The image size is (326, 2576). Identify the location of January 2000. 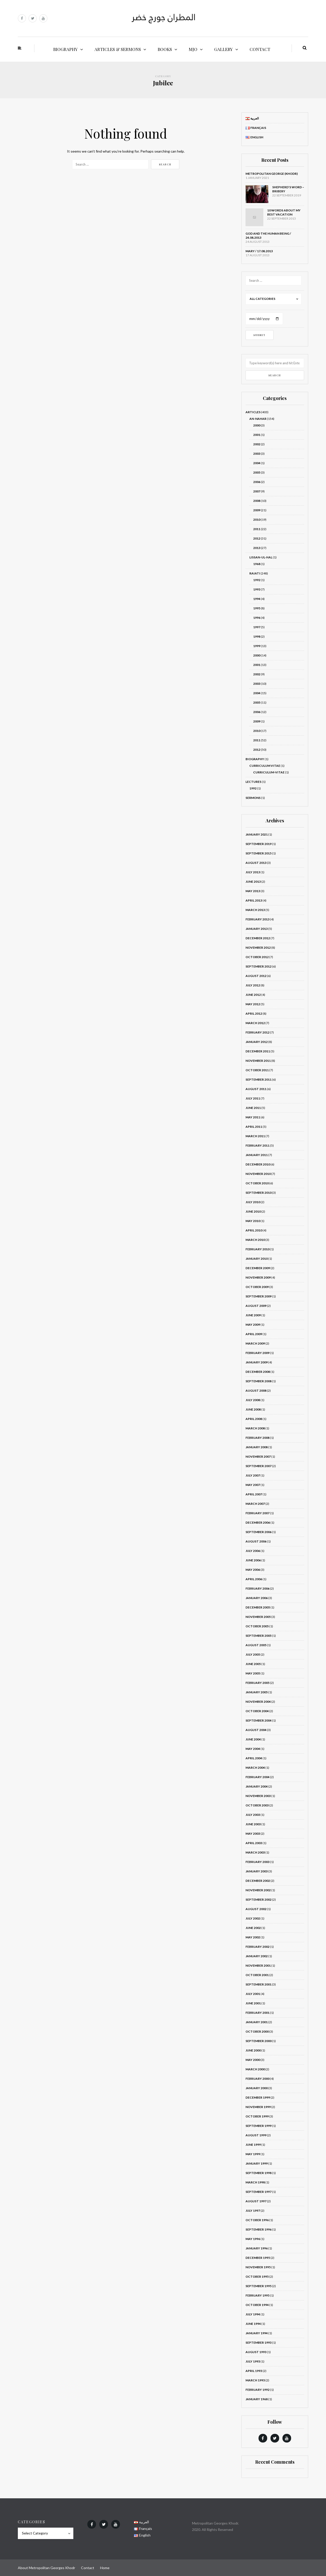
(257, 2088).